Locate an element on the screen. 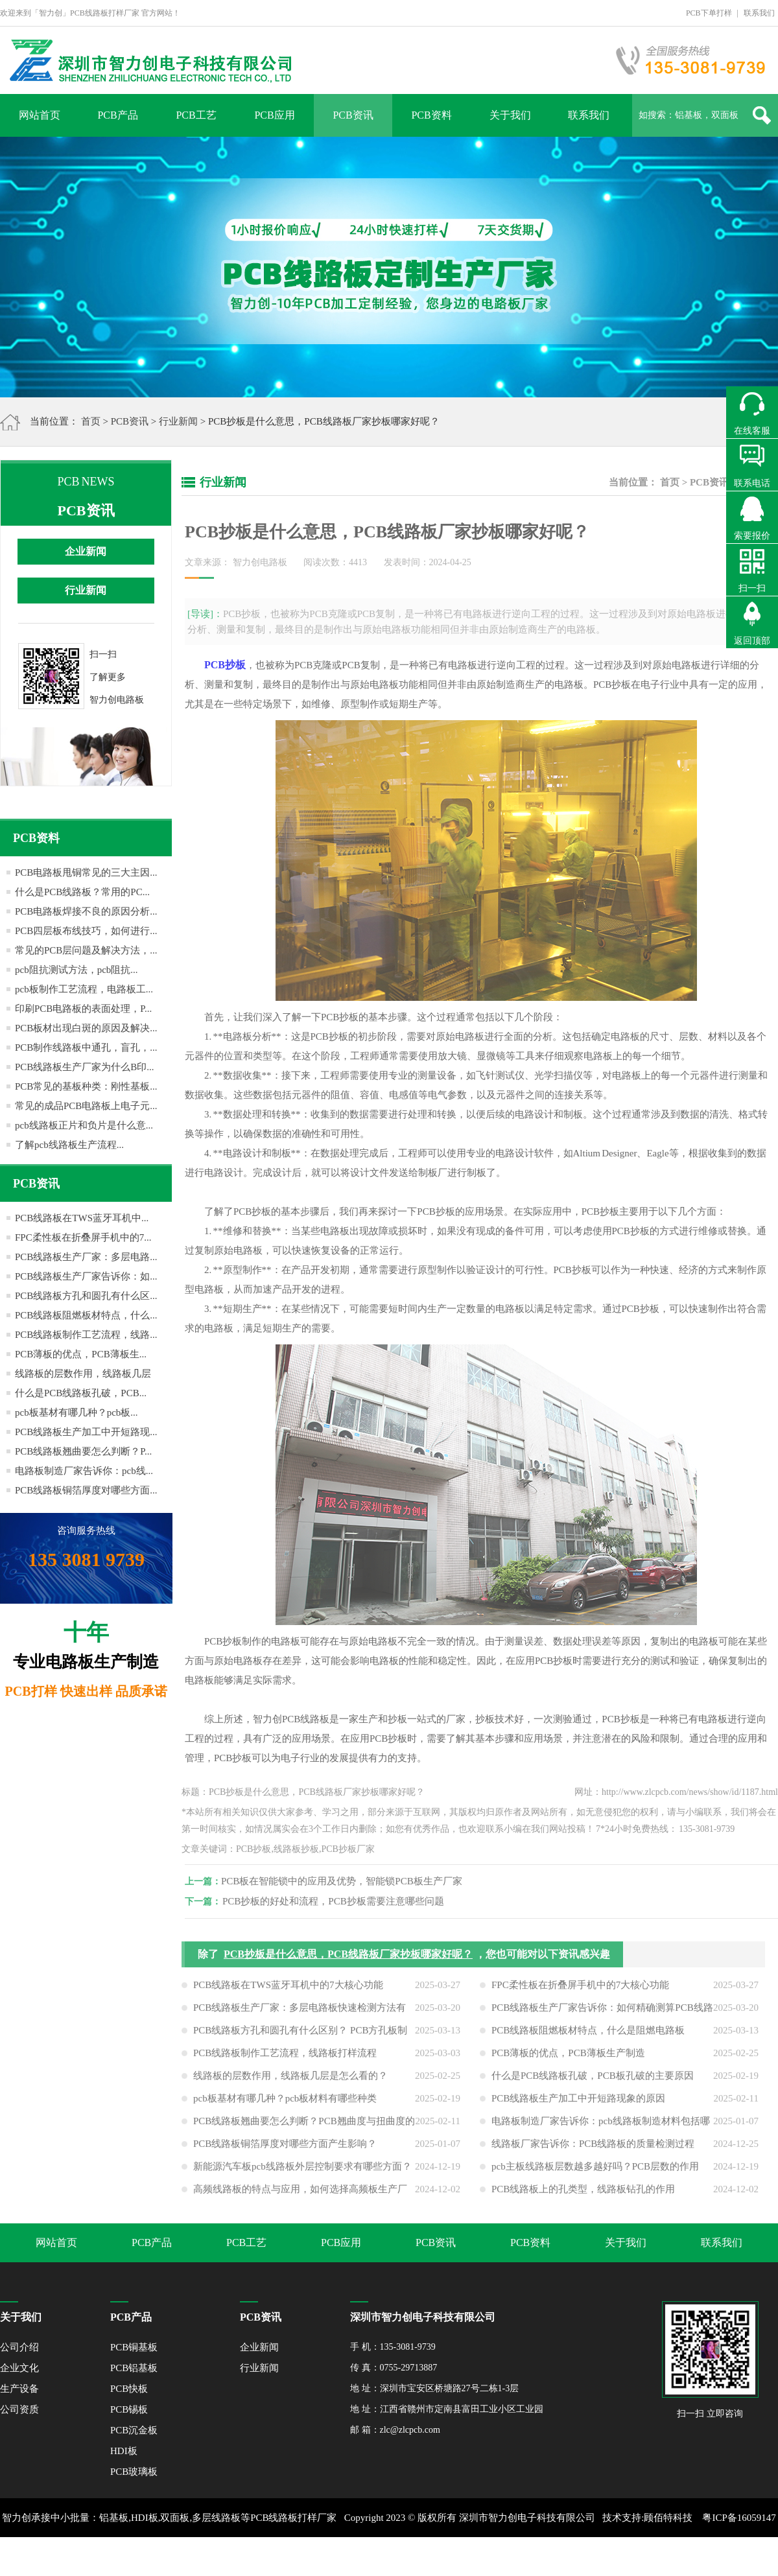 Image resolution: width=778 pixels, height=2576 pixels. 行业新闻 is located at coordinates (178, 421).